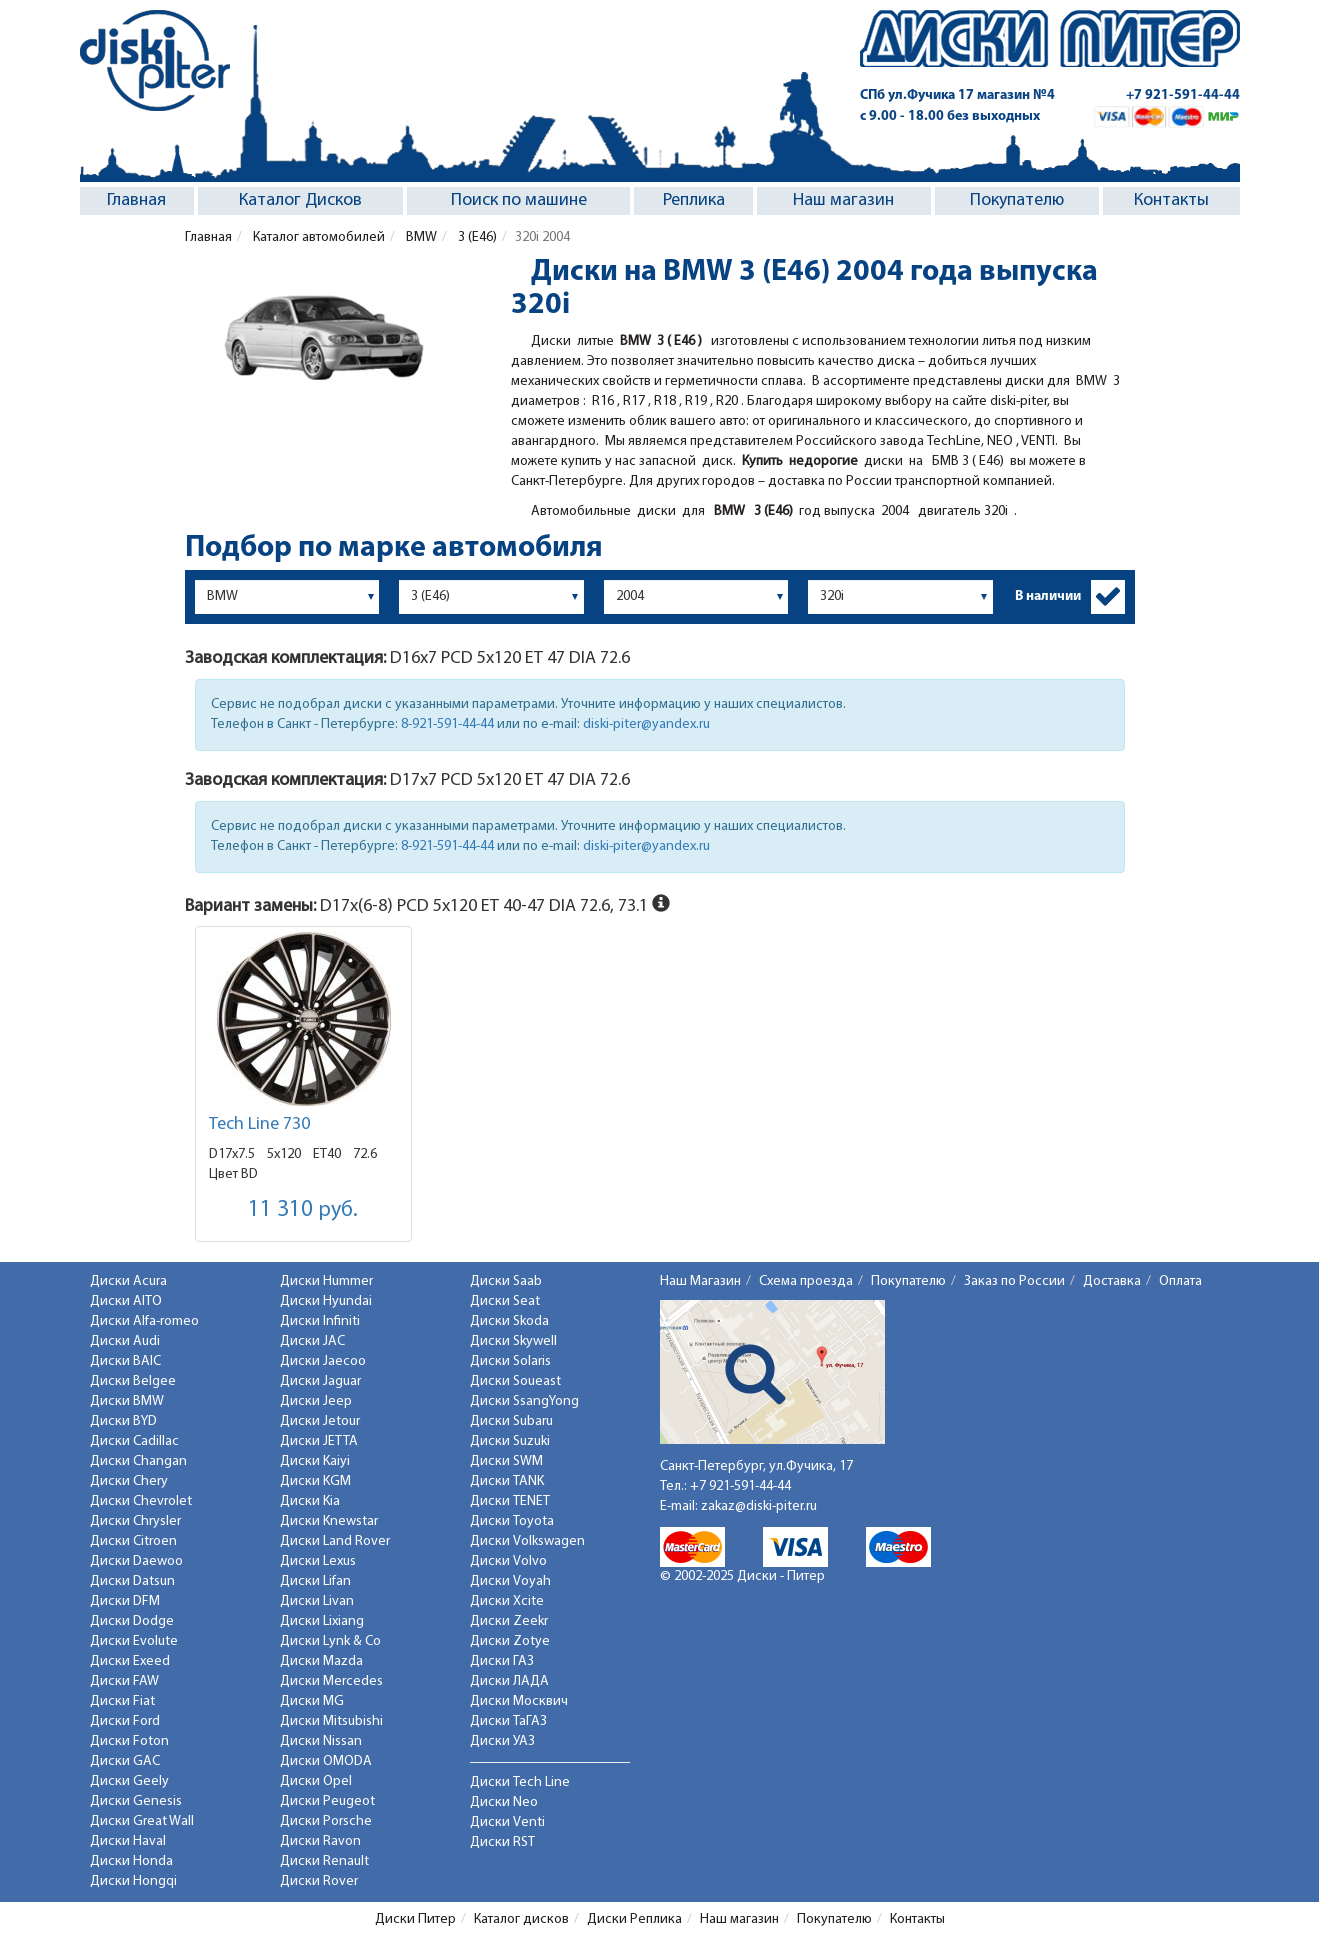  I want to click on 8-921-591-44-44, so click(447, 724).